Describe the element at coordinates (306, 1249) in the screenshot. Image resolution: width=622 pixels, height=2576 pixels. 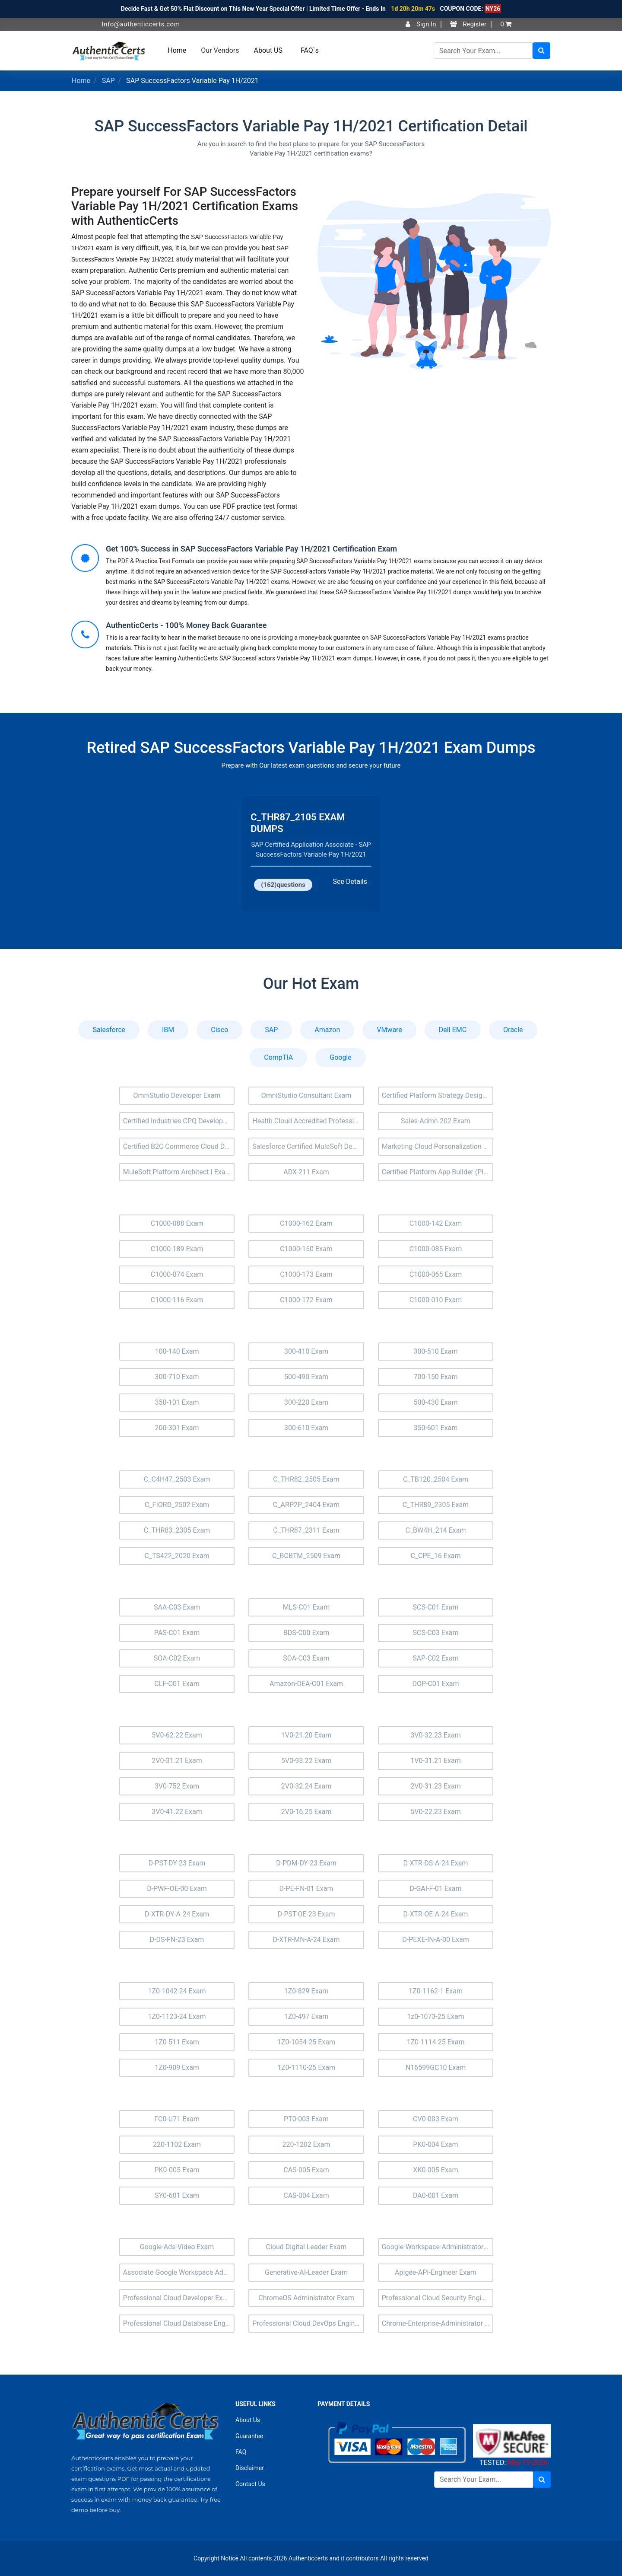
I see `C1000-150 Exam` at that location.